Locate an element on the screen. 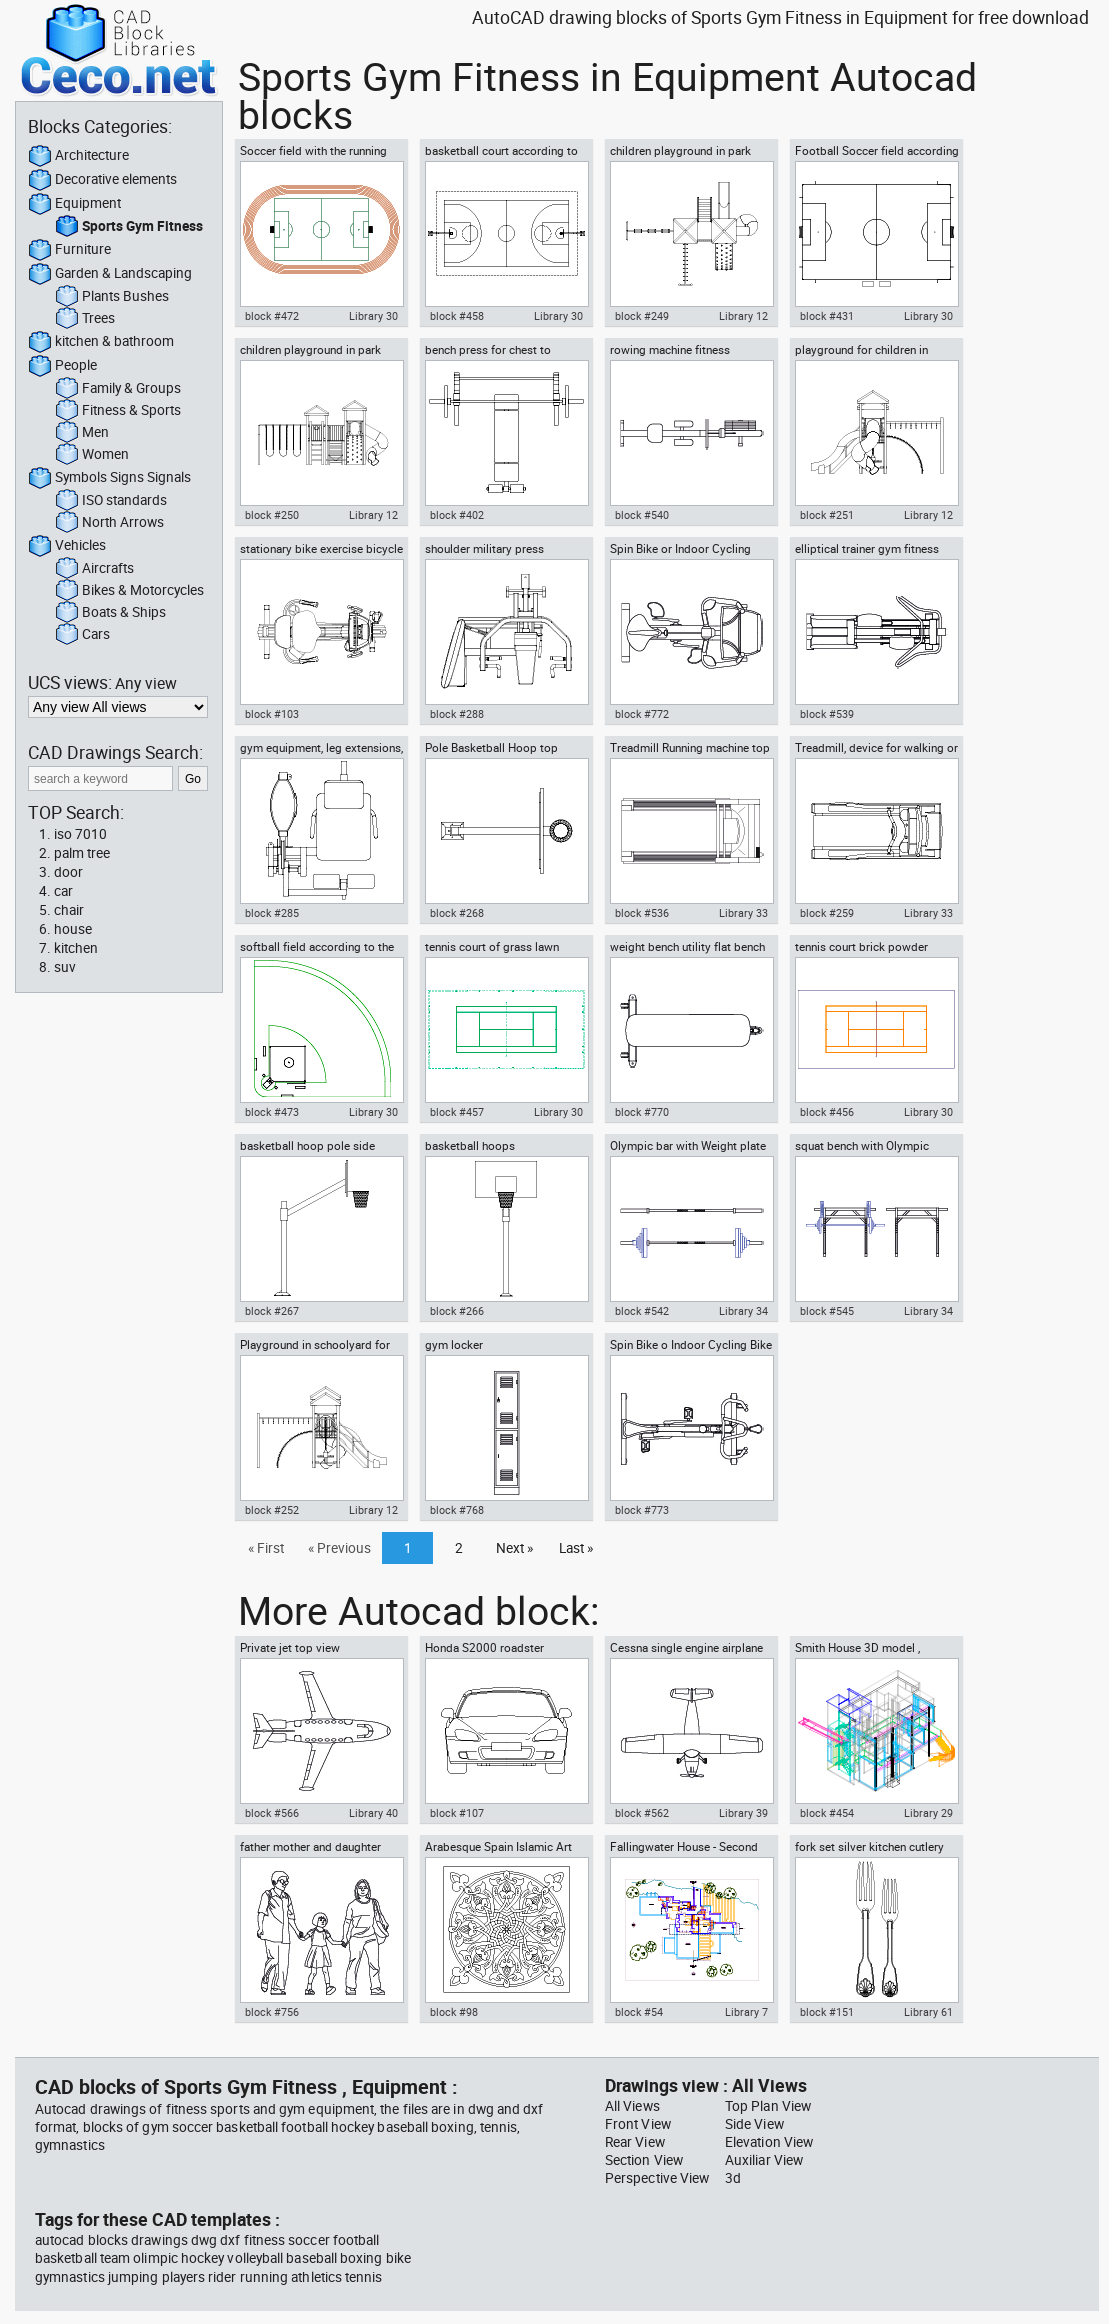 Image resolution: width=1109 pixels, height=2324 pixels. Decorative elements is located at coordinates (102, 180).